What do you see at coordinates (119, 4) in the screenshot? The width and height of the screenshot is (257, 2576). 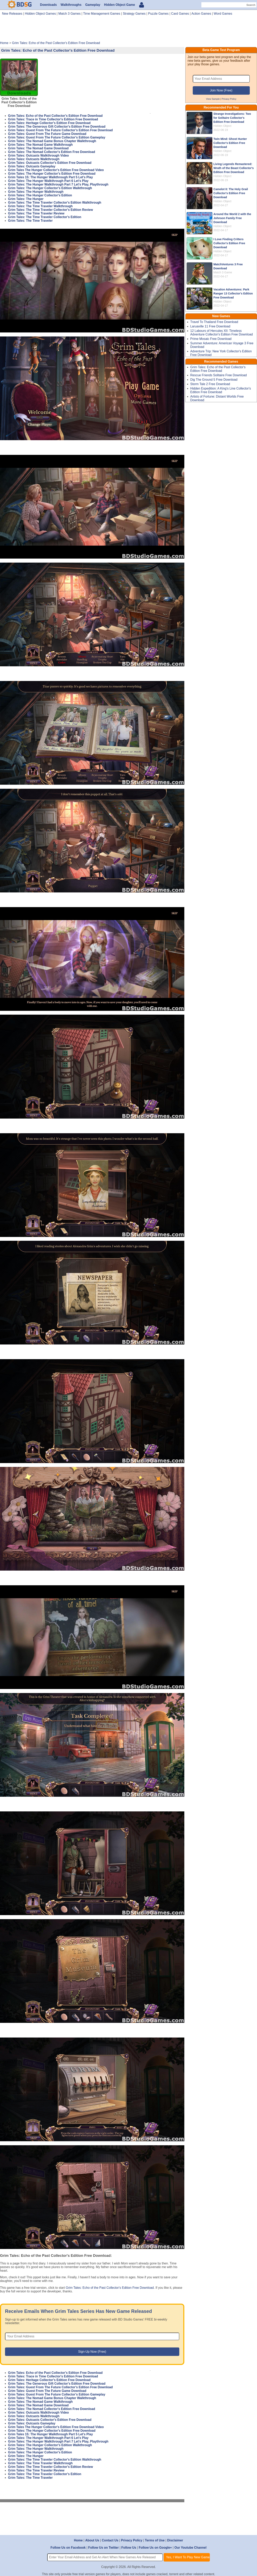 I see `Hidden Object Game` at bounding box center [119, 4].